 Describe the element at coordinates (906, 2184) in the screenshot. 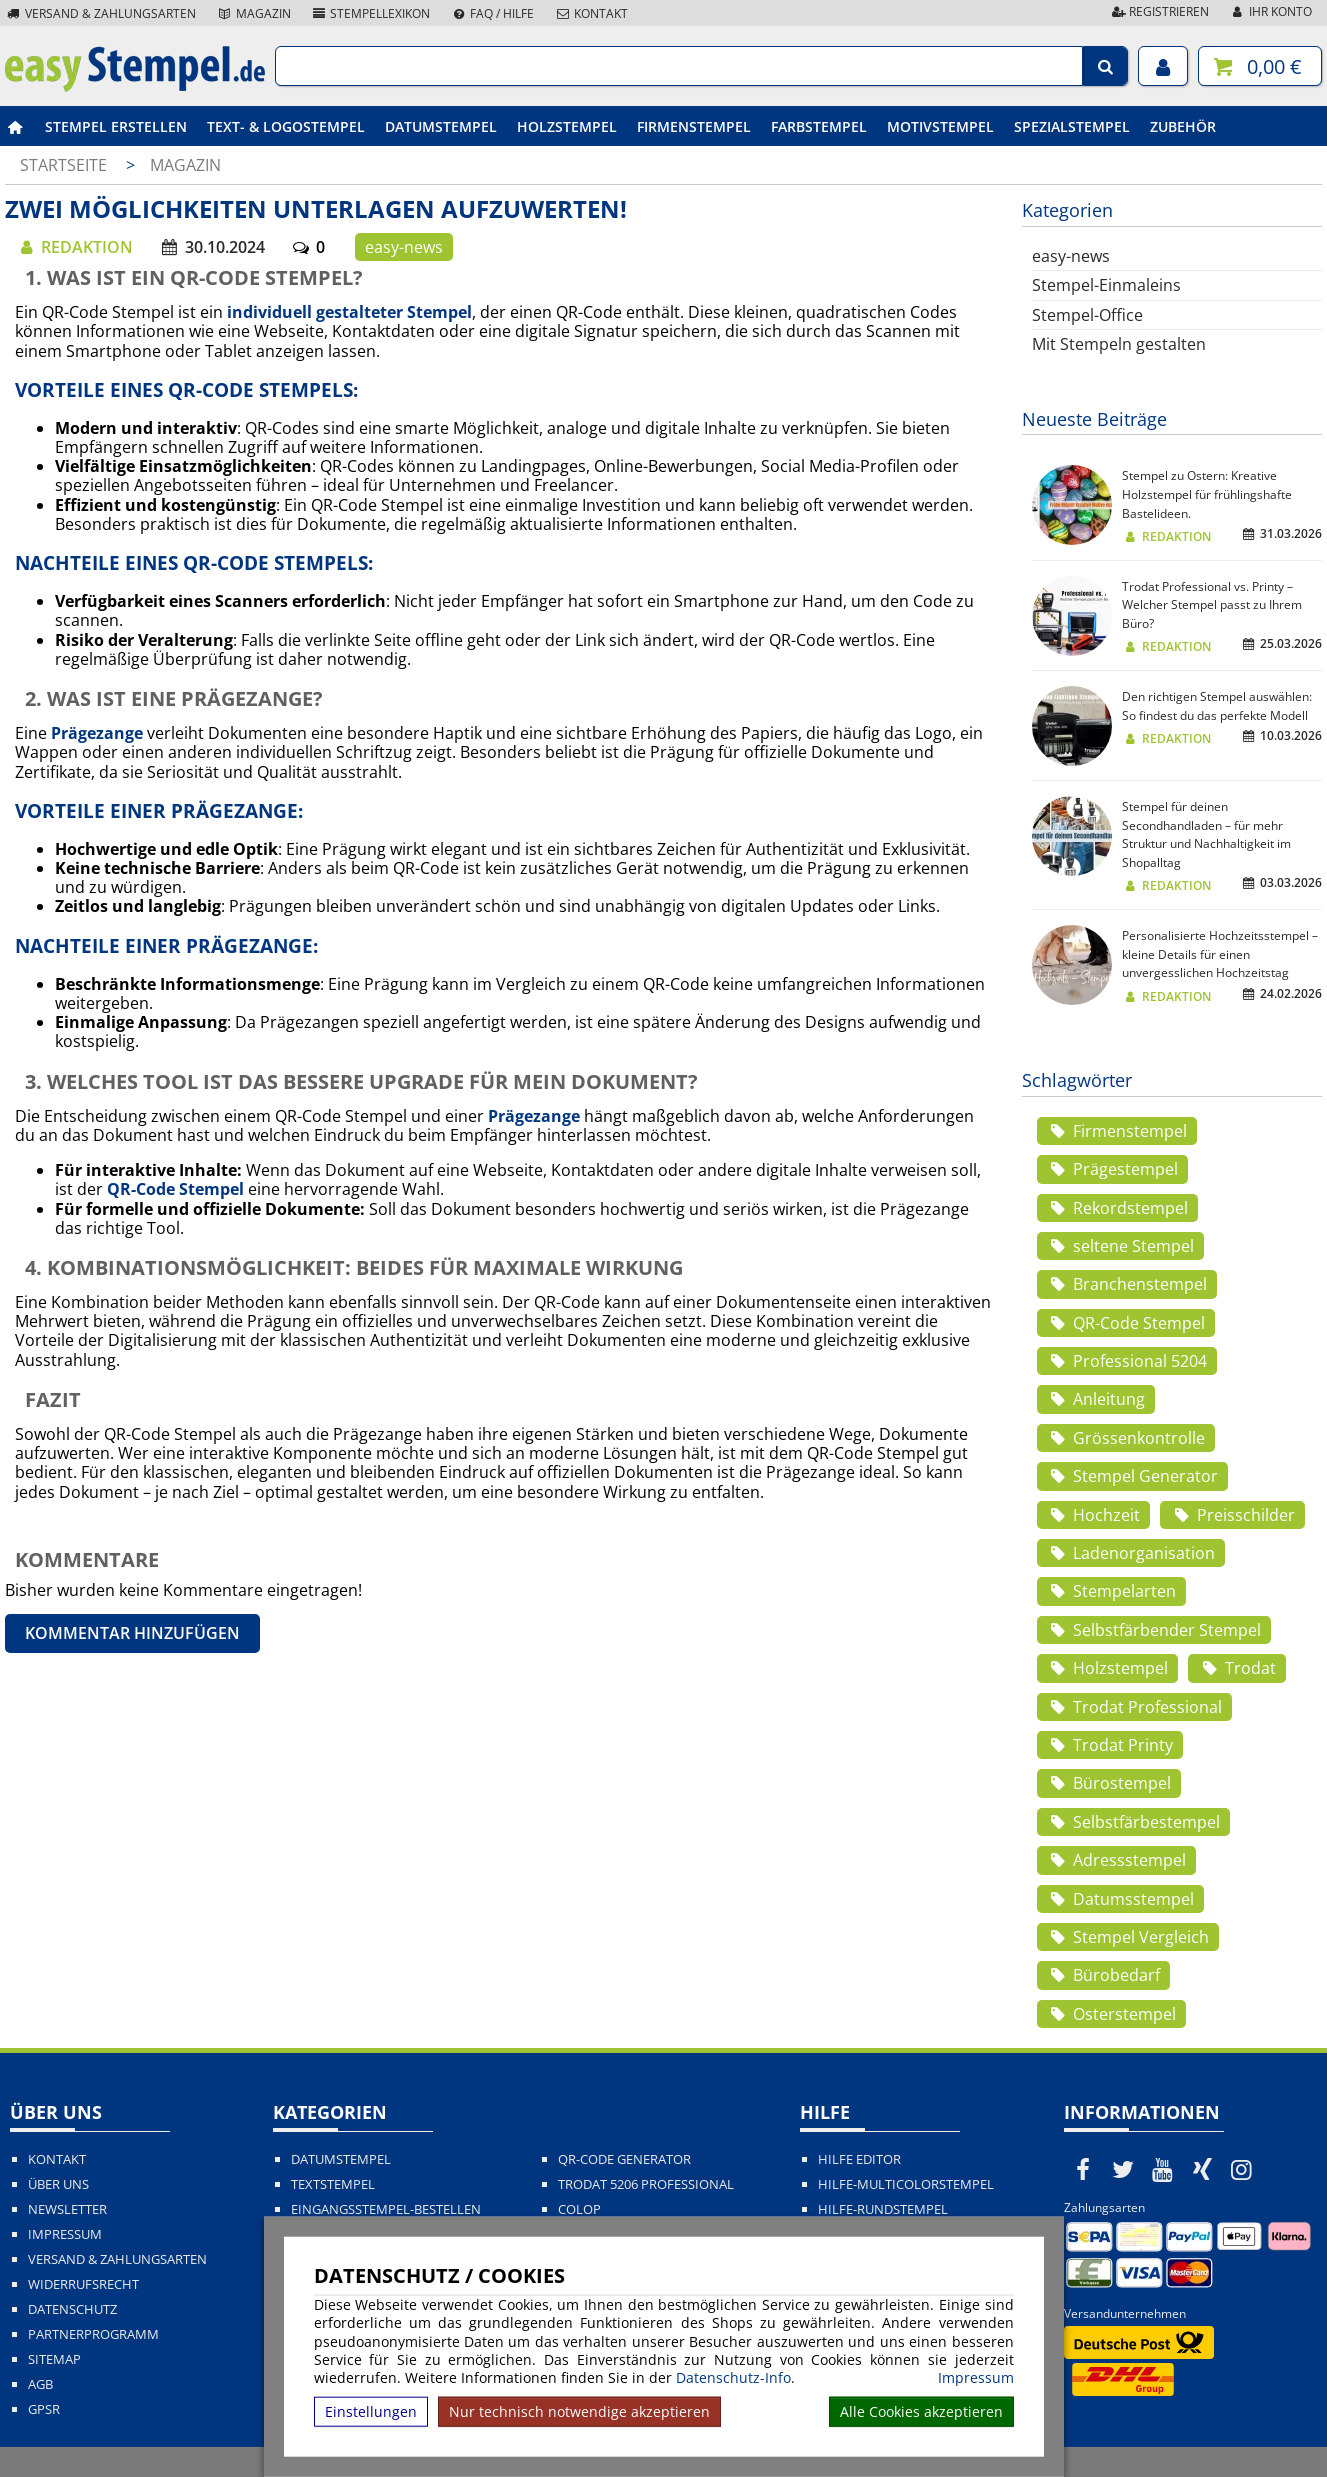

I see `Hilfe-Multicolorstempel` at that location.